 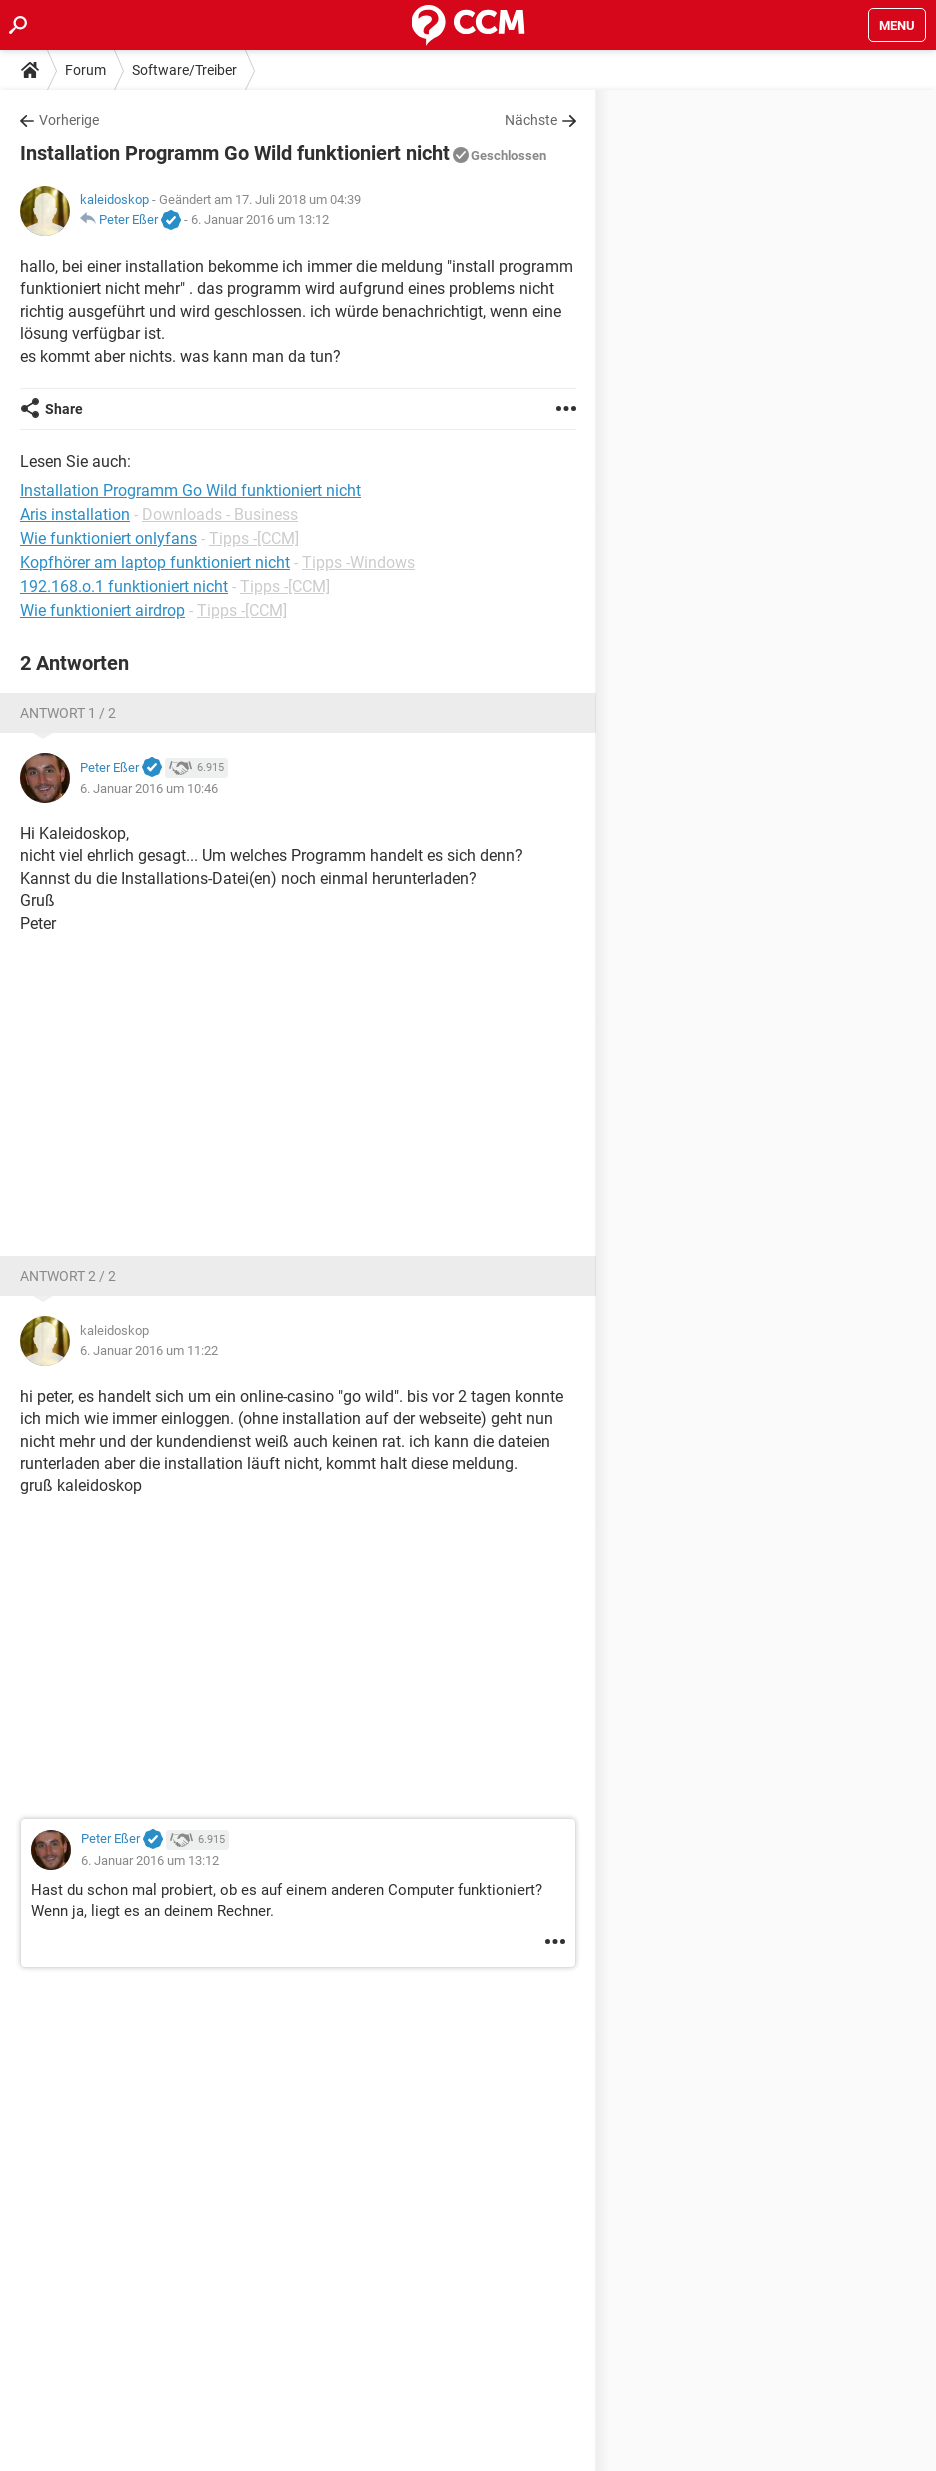 I want to click on Aris installation, so click(x=75, y=514).